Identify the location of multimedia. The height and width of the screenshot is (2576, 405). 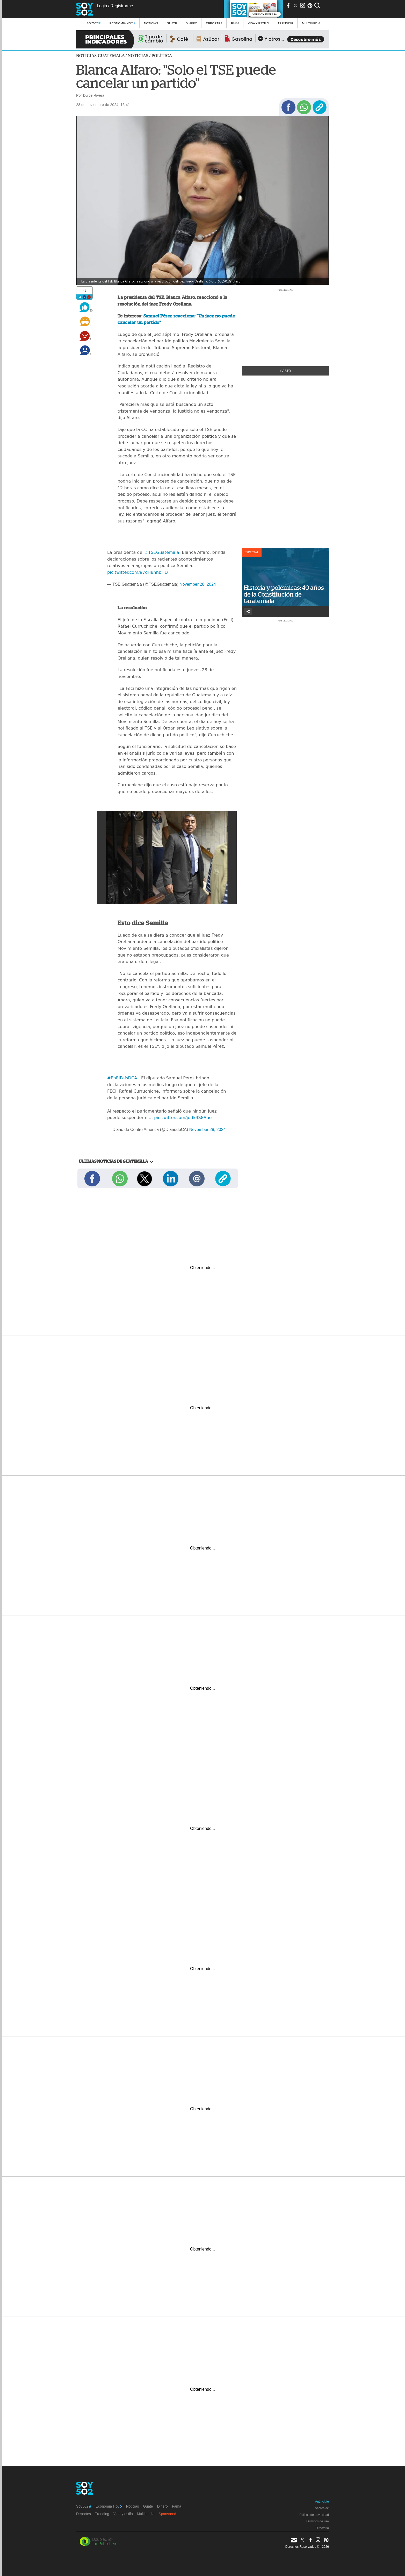
(311, 23).